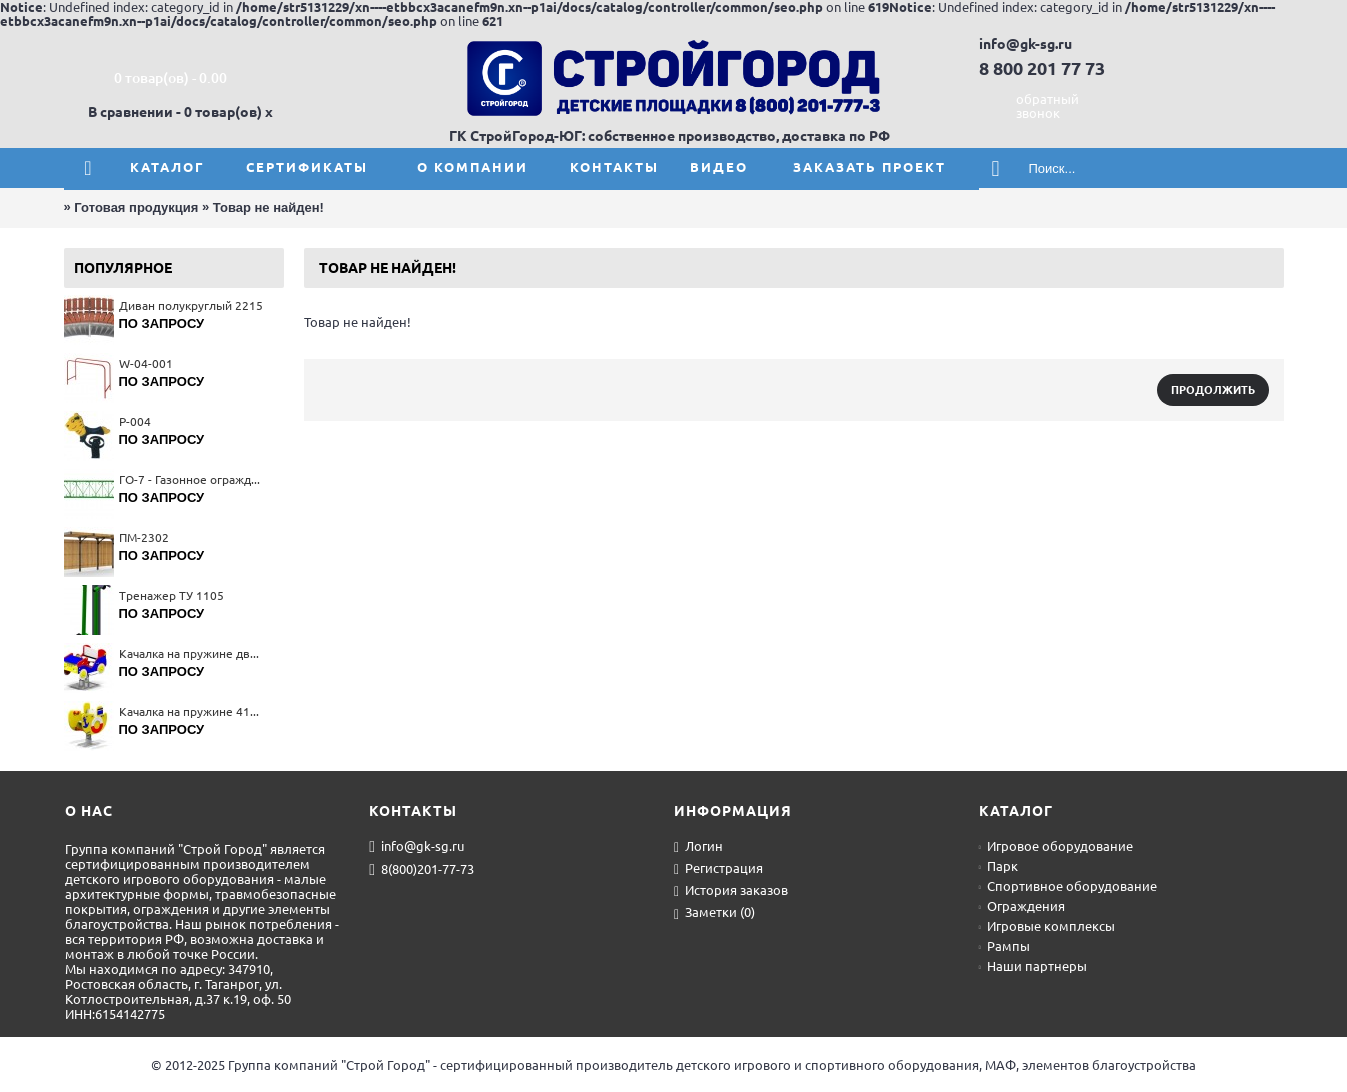 The image size is (1347, 1092). Describe the element at coordinates (718, 869) in the screenshot. I see `Регистрация` at that location.